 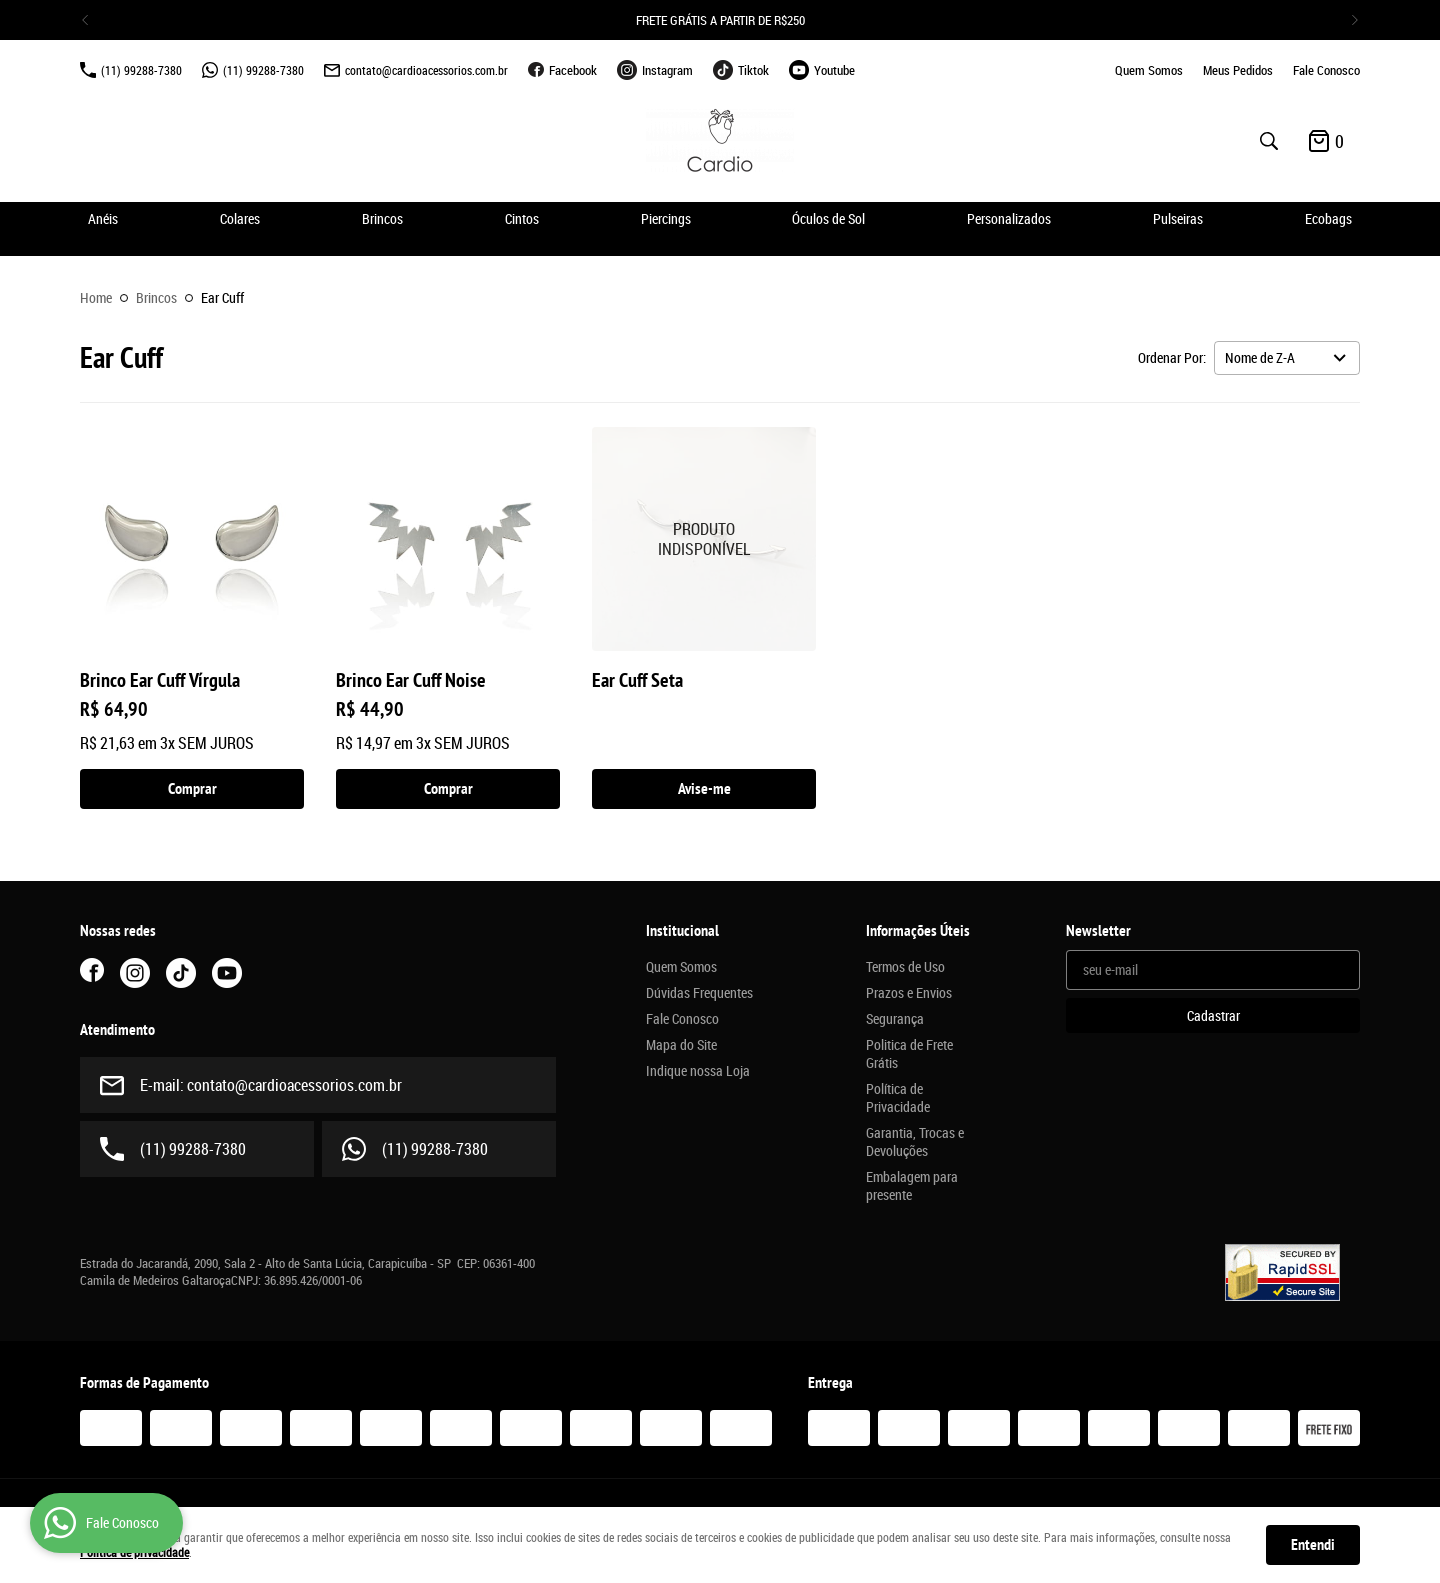 I want to click on Pulseiras, so click(x=1178, y=218).